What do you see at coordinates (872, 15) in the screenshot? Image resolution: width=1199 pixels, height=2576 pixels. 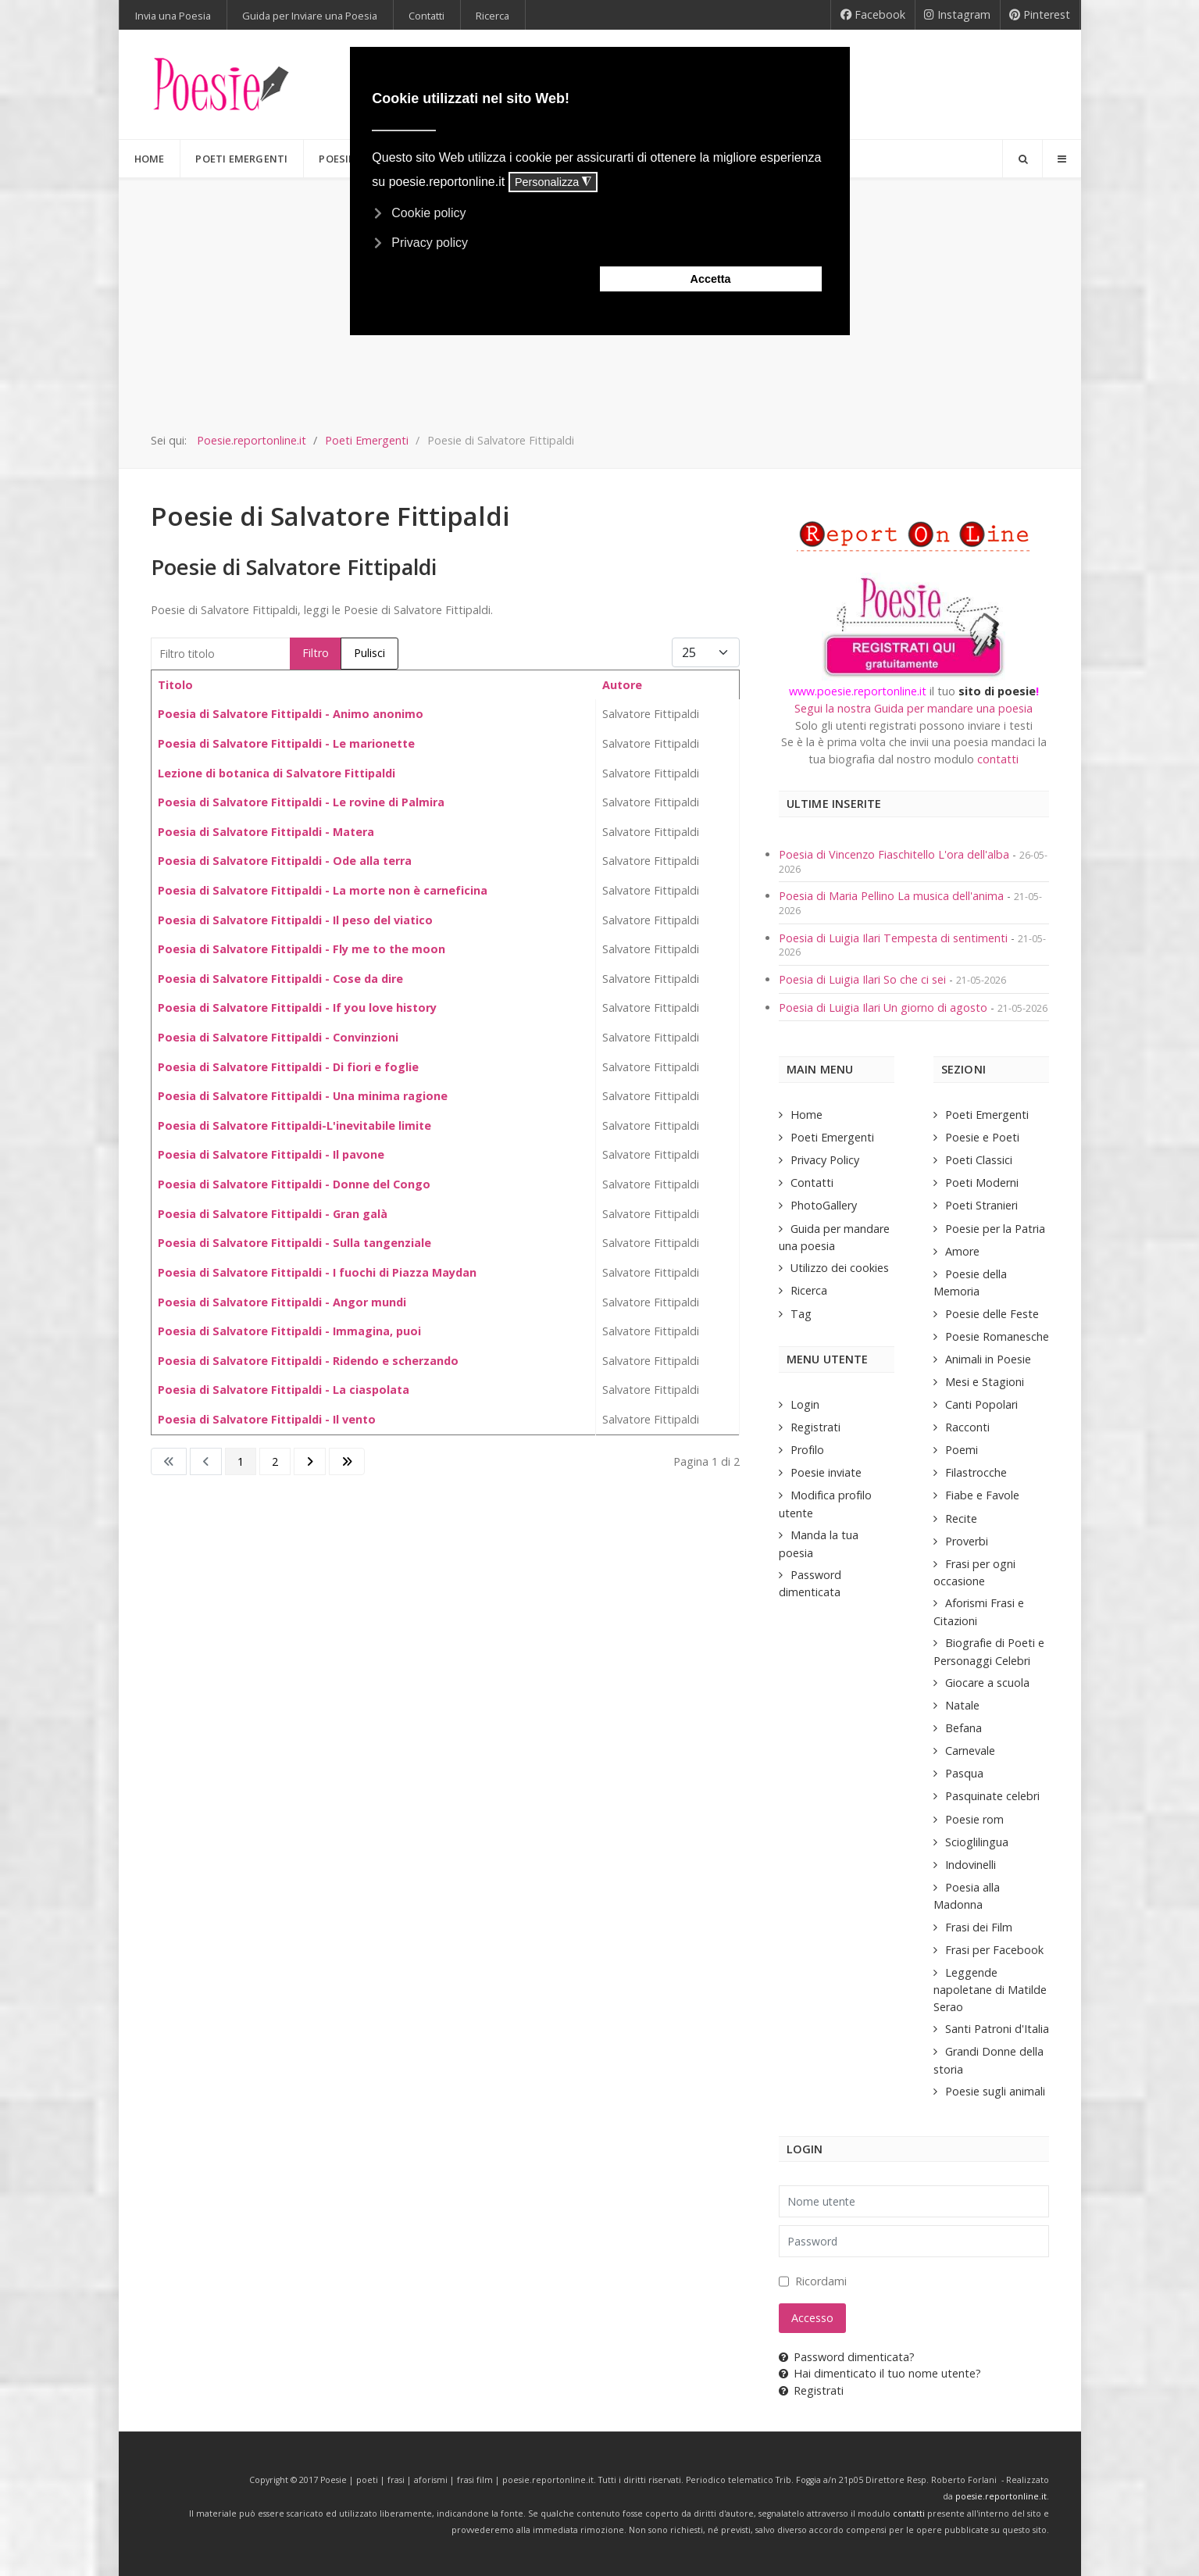 I see `[Facebook]` at bounding box center [872, 15].